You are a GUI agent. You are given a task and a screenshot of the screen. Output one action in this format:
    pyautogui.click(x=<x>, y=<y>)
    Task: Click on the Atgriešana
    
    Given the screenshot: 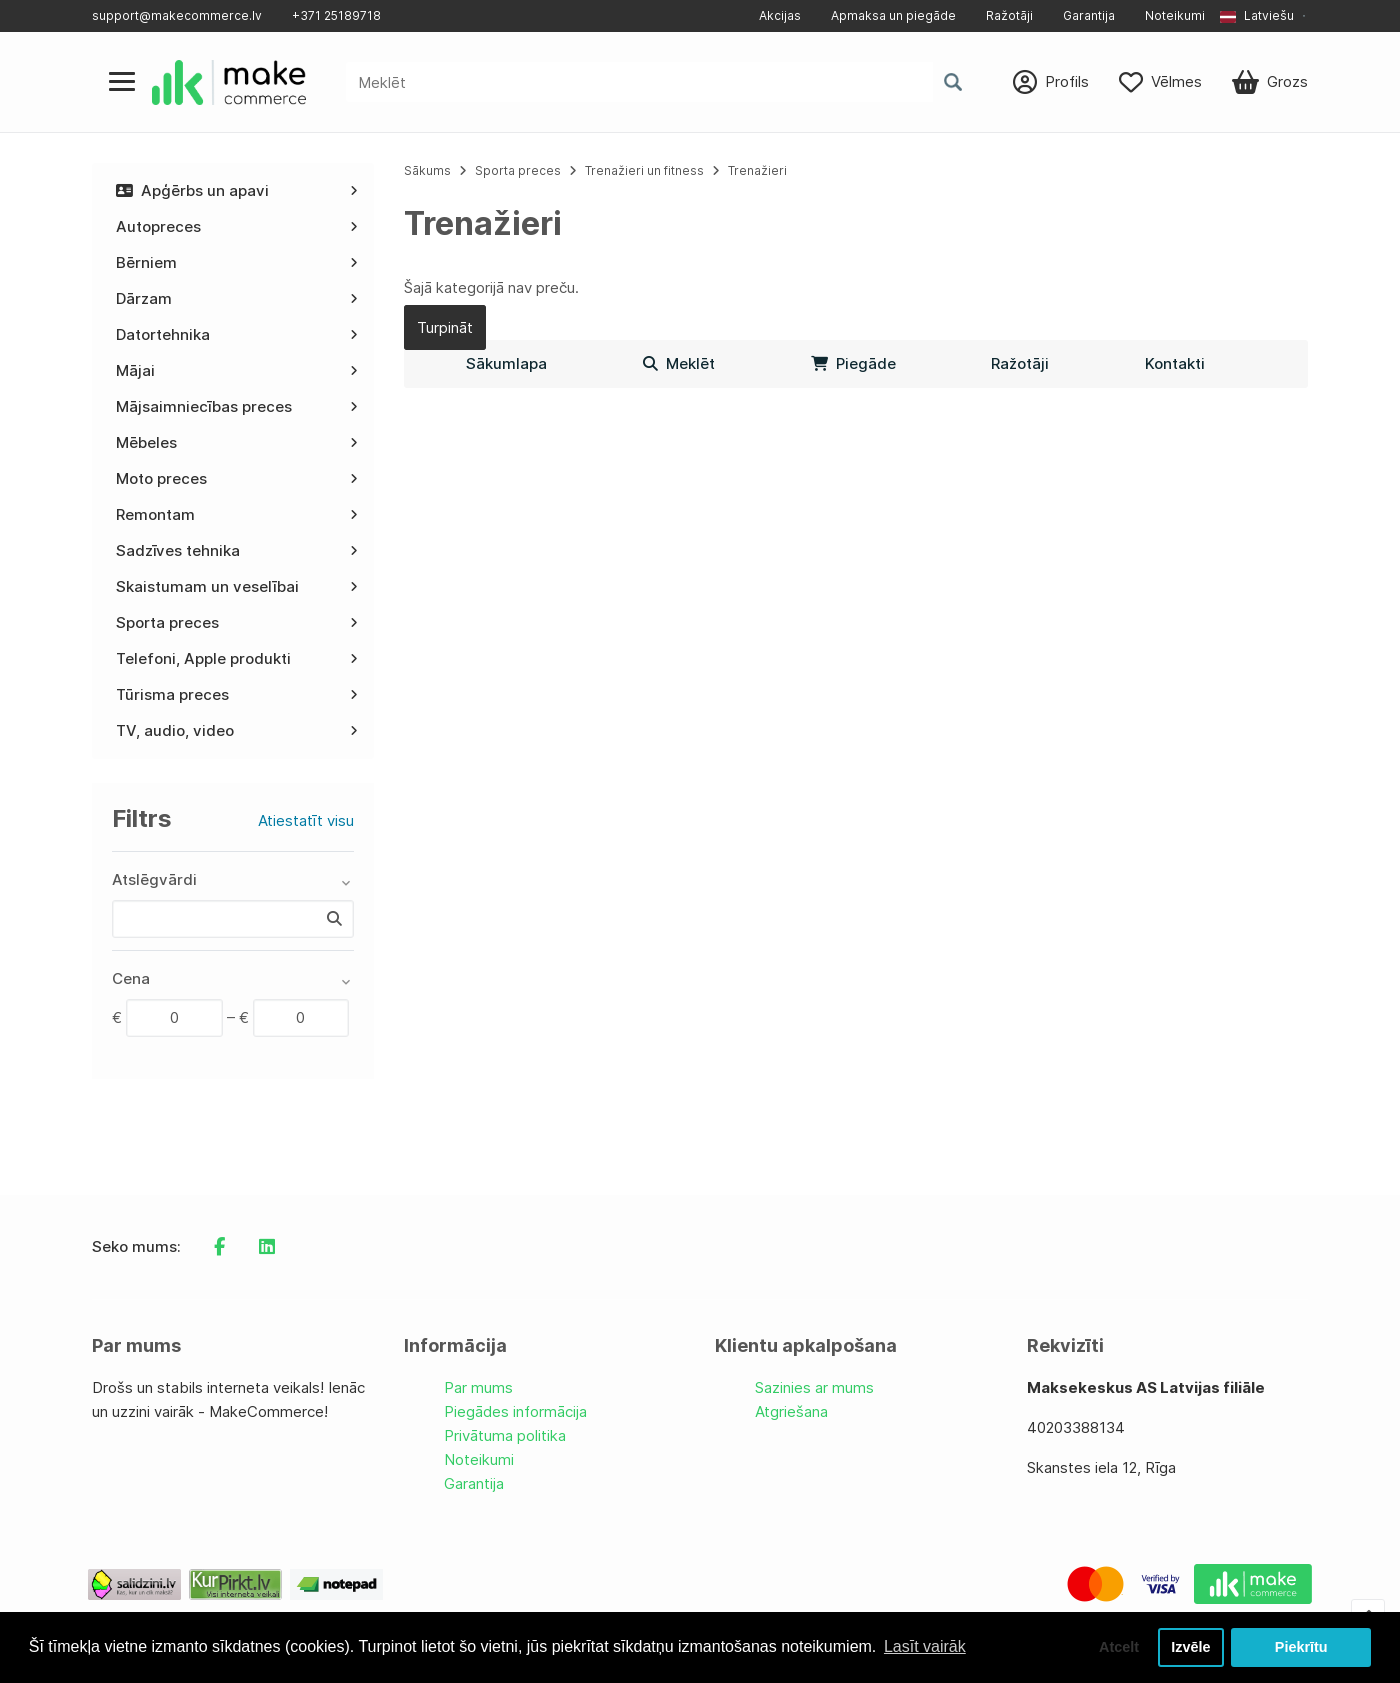 What is the action you would take?
    pyautogui.click(x=791, y=1411)
    